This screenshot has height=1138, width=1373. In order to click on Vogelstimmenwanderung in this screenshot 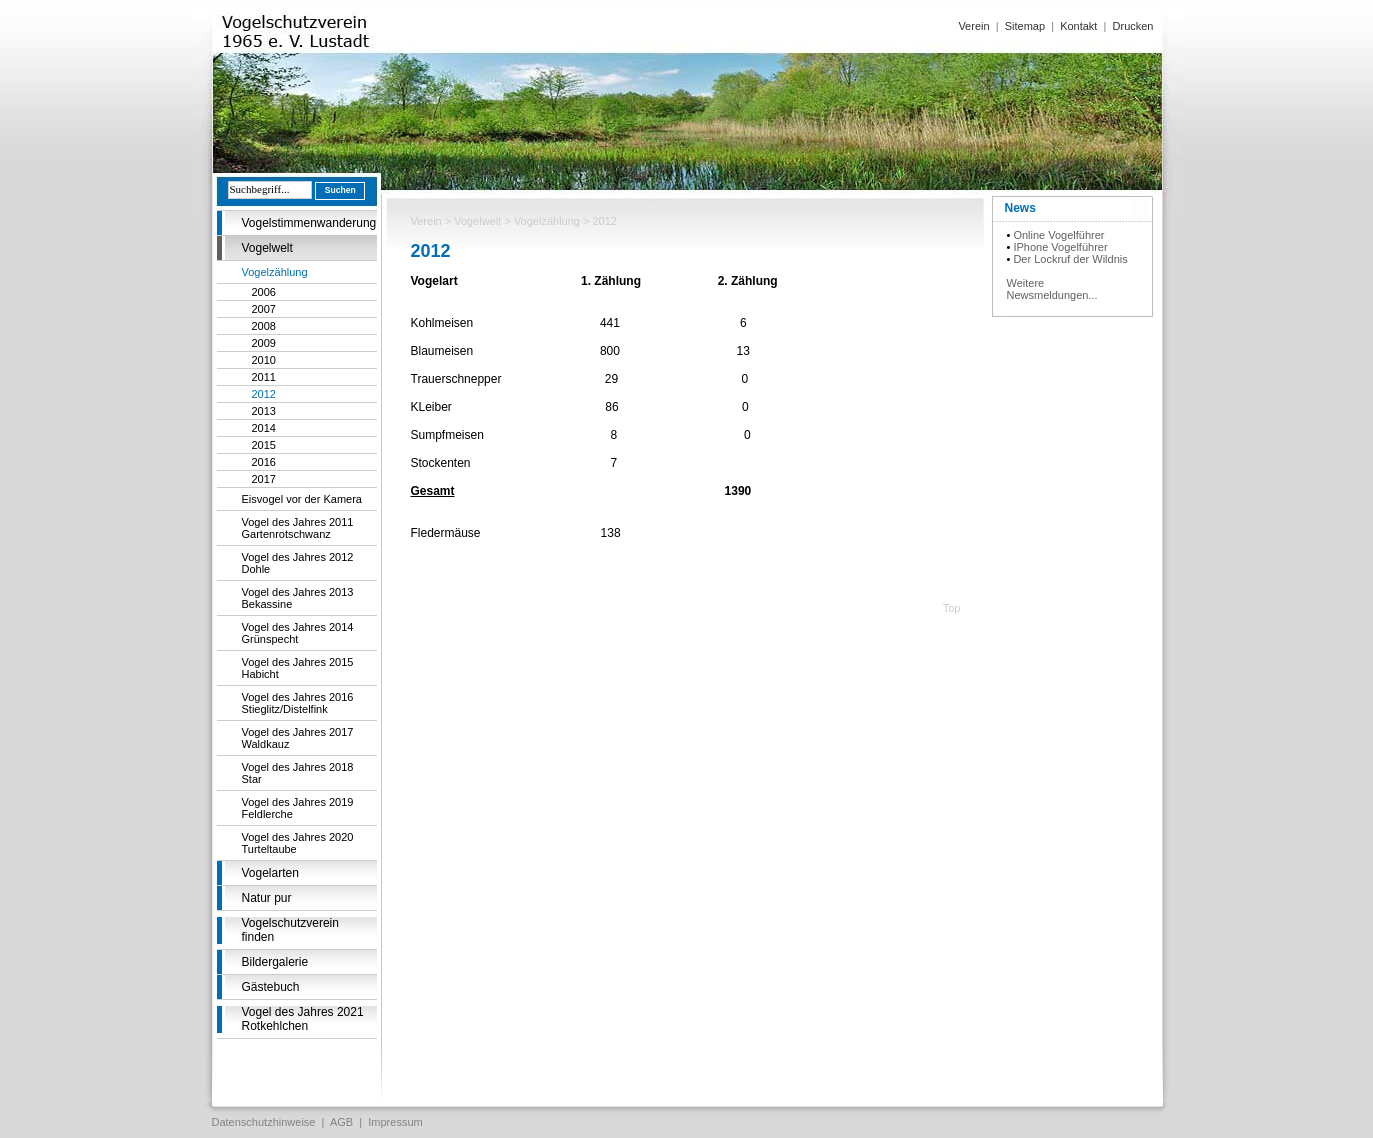, I will do `click(309, 223)`.